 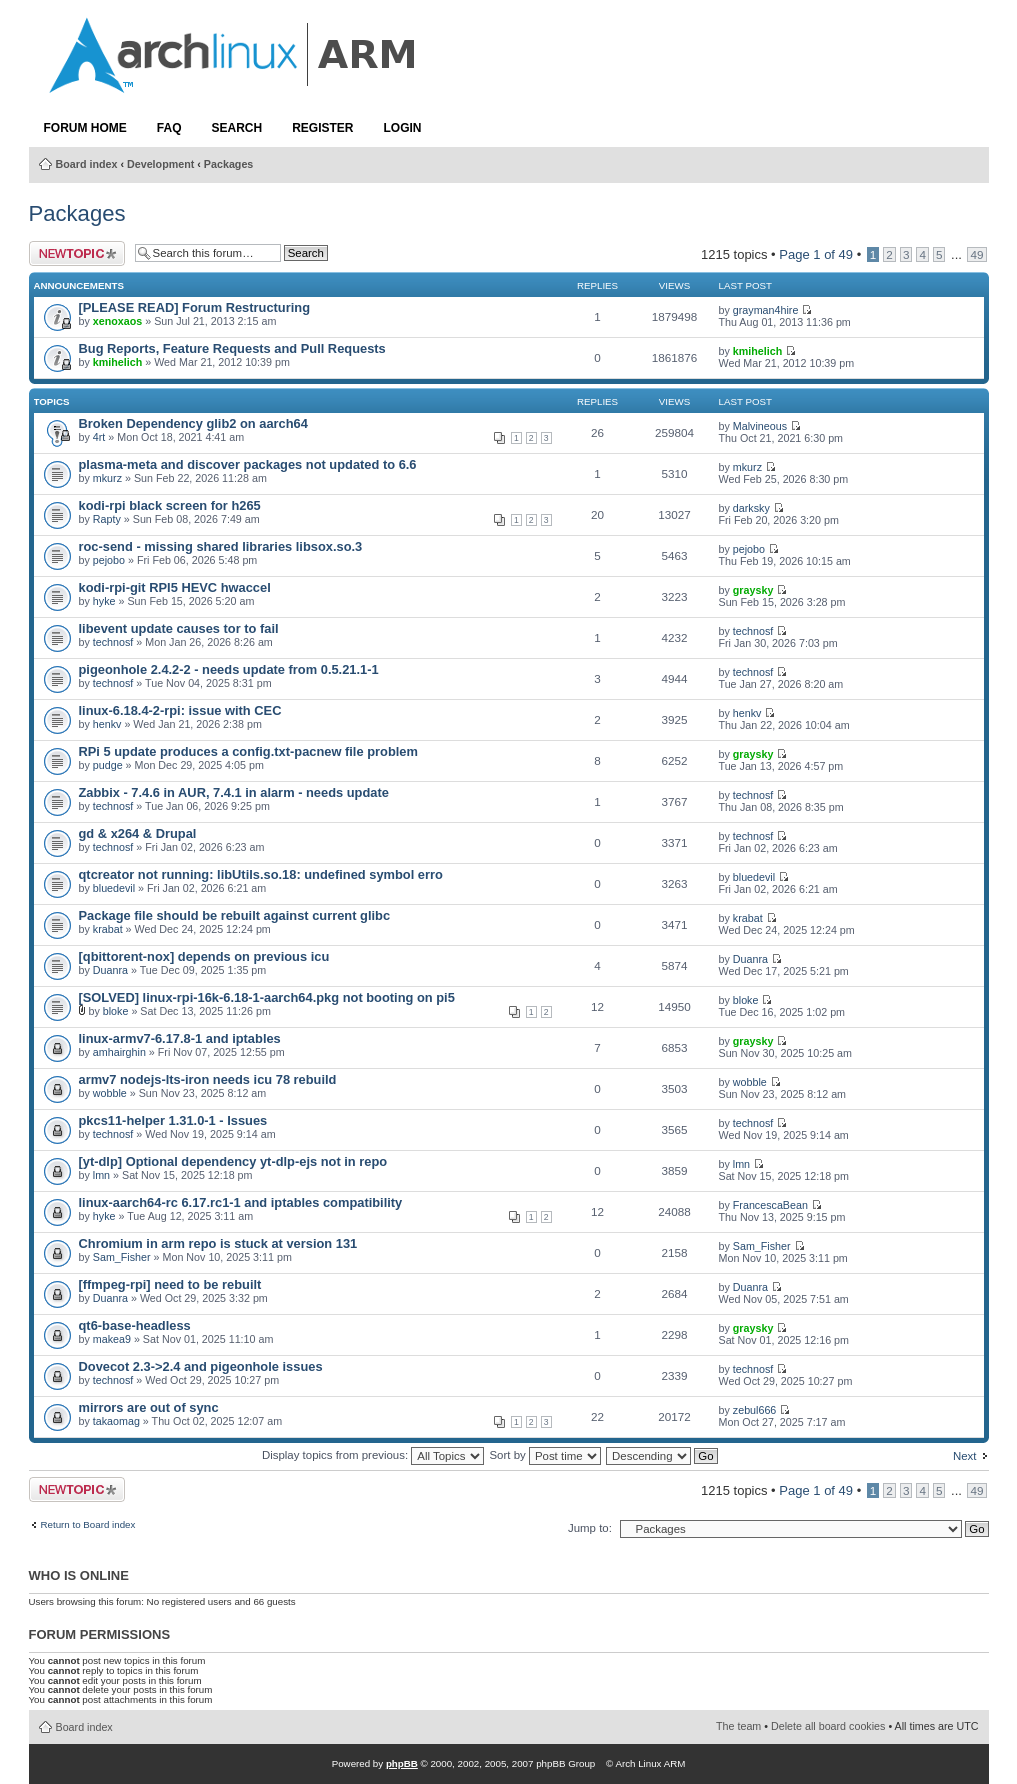 I want to click on [SOLVED] linux-rpi-16k-6.18-1-aarch64.pkg not booting on pi5, so click(x=267, y=997).